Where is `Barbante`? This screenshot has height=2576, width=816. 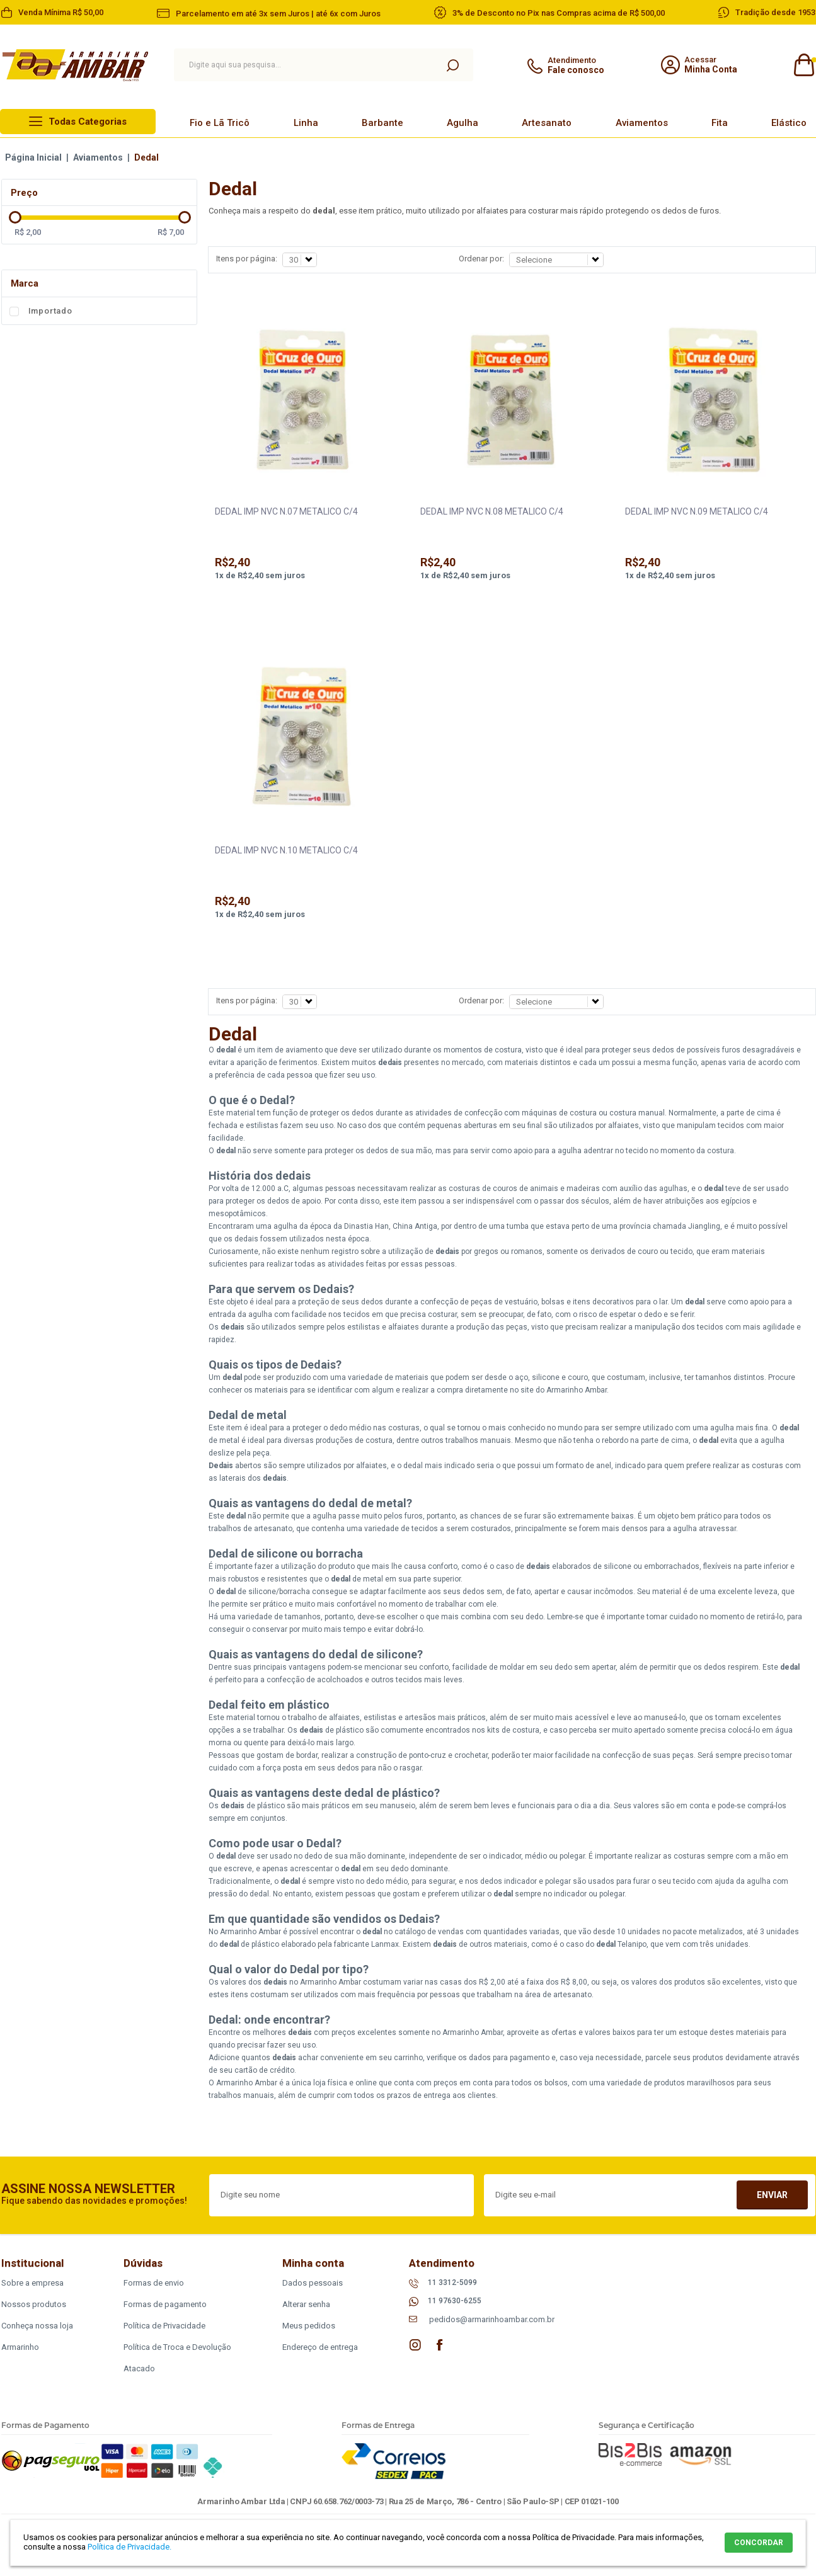
Barbante is located at coordinates (382, 122).